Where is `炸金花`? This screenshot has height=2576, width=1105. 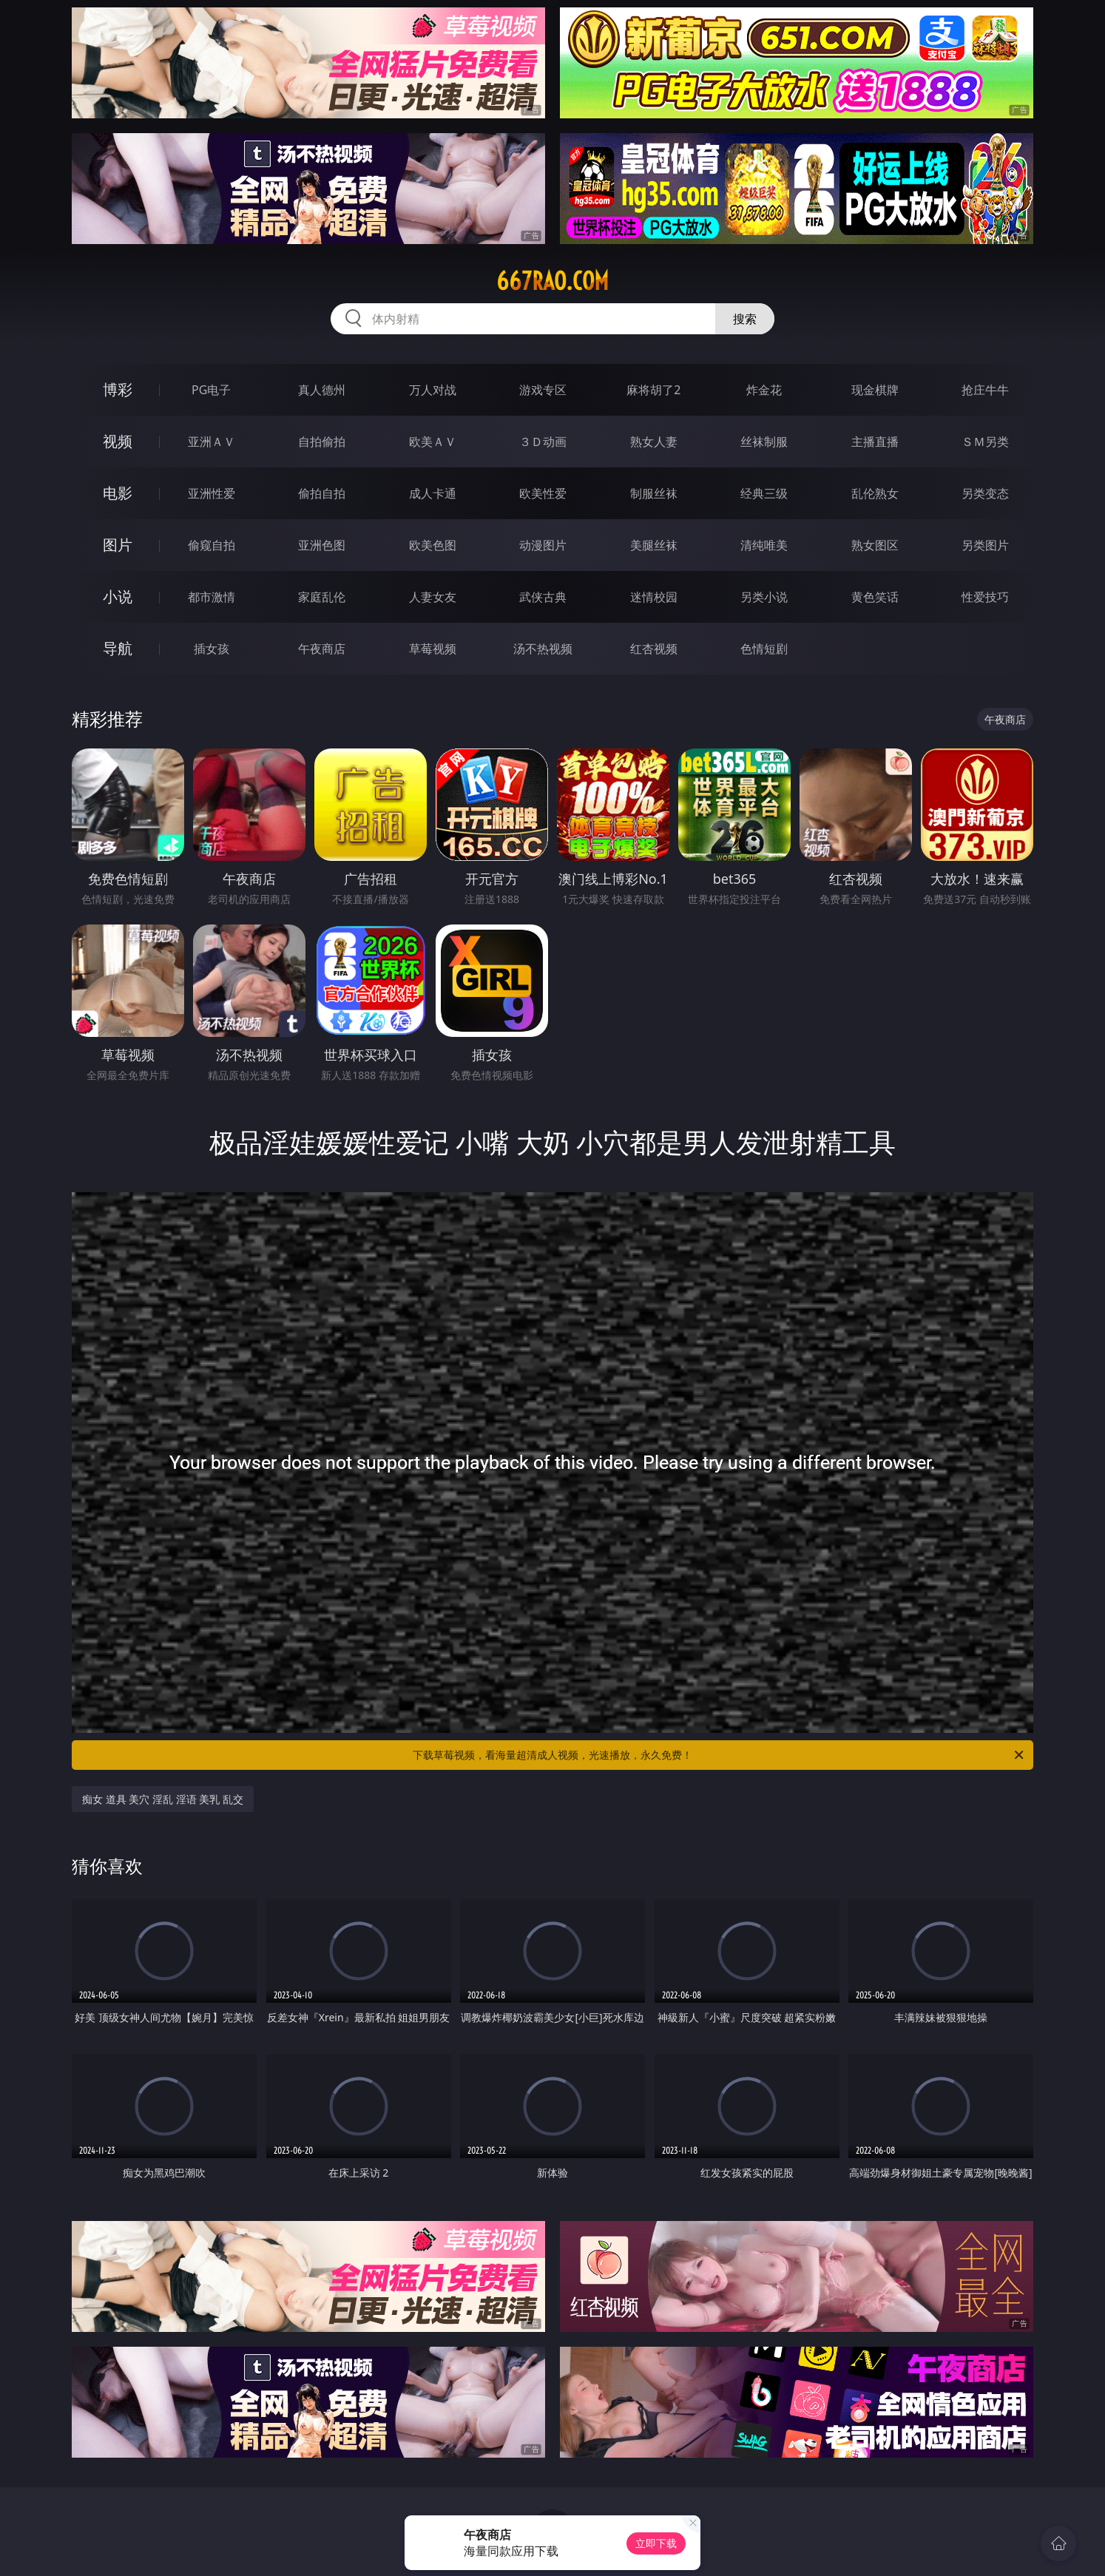 炸金花 is located at coordinates (764, 390).